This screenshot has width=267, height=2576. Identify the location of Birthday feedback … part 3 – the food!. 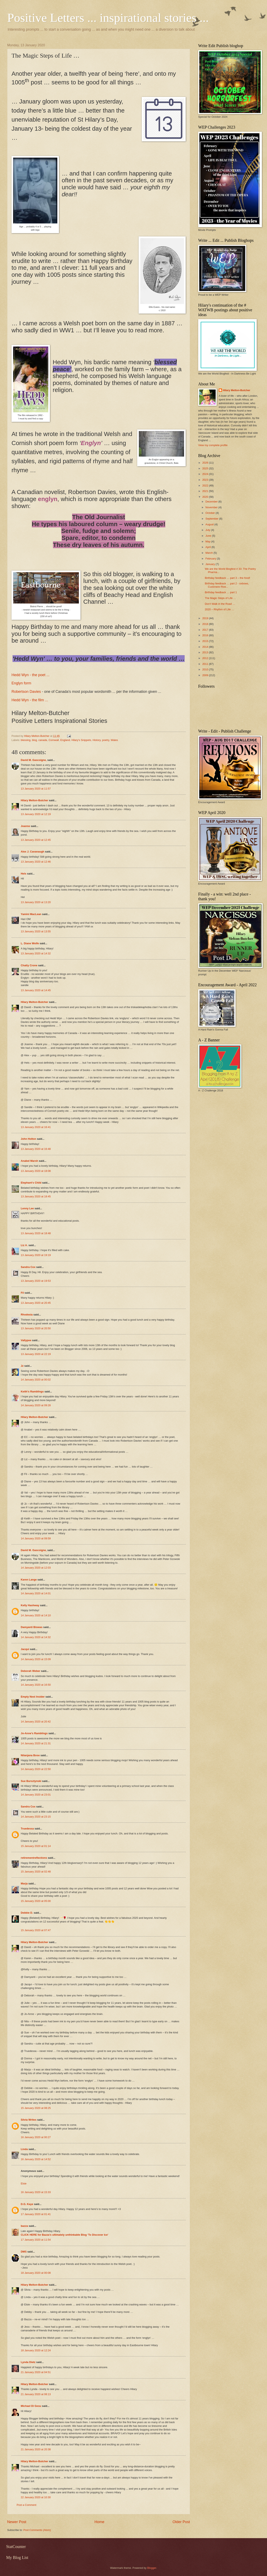
(227, 577).